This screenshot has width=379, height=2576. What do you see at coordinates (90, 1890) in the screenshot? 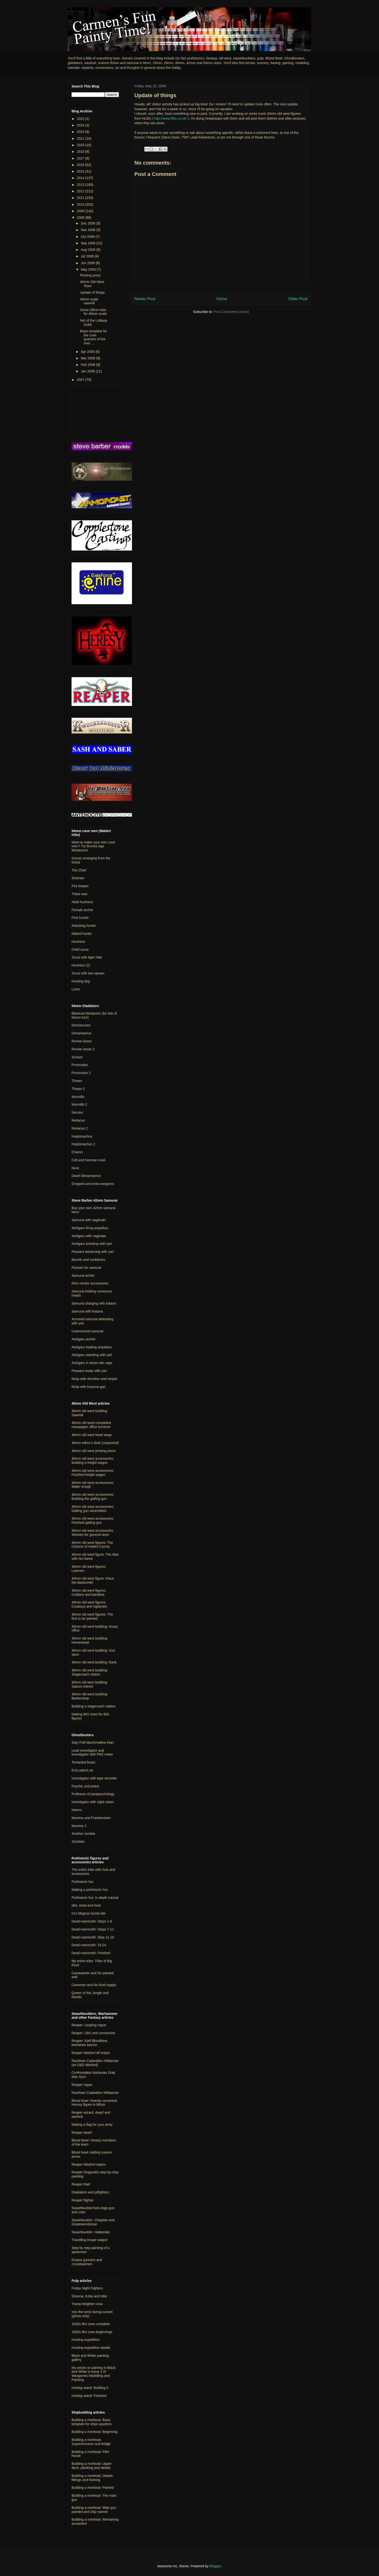
I see `Making a prehistoric hut` at bounding box center [90, 1890].